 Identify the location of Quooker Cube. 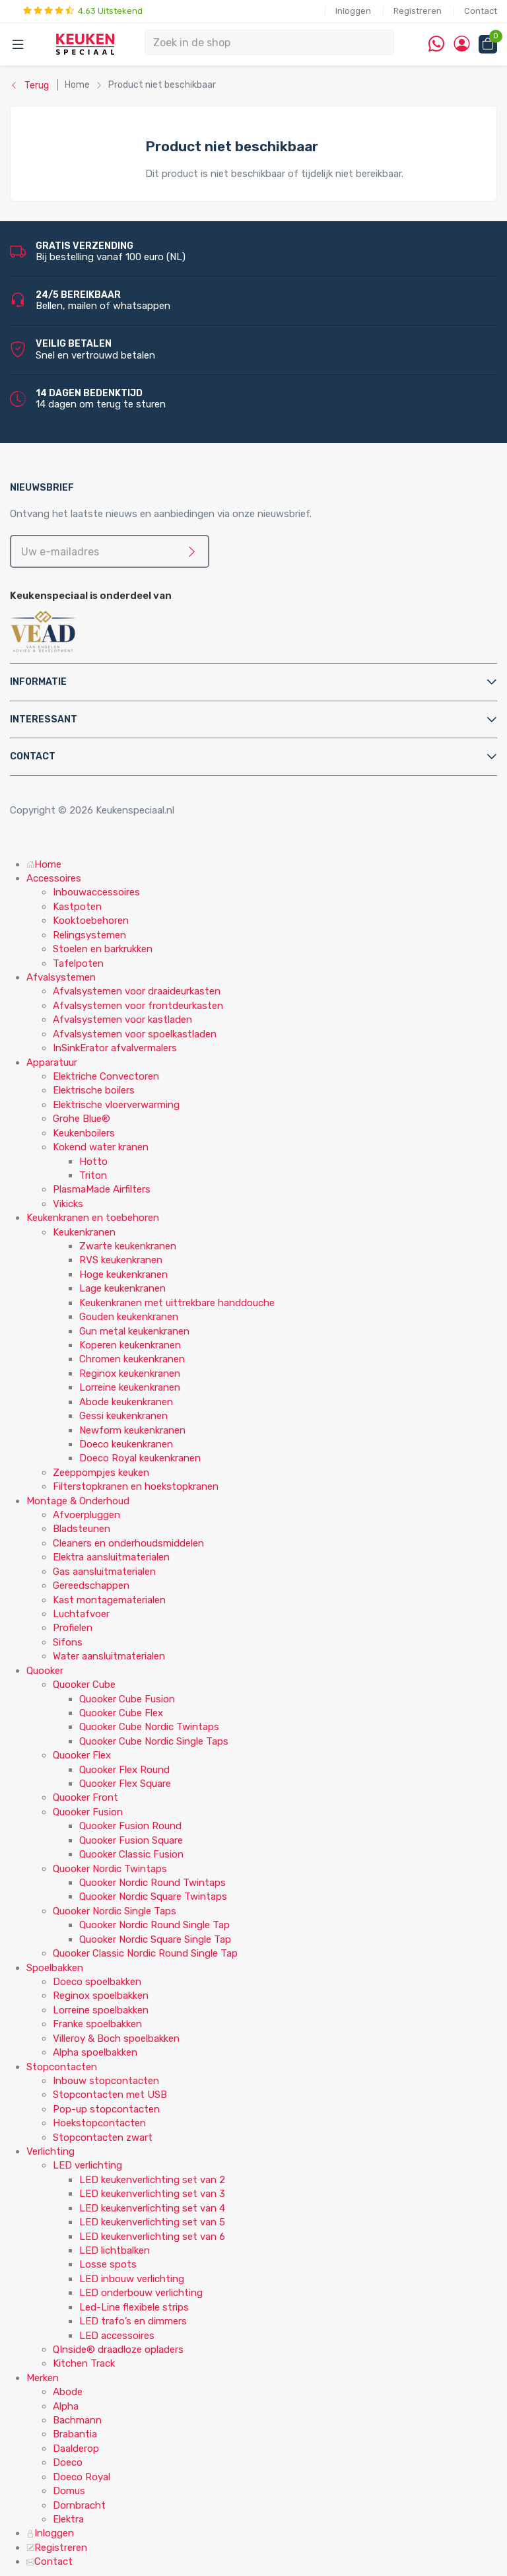
(84, 1684).